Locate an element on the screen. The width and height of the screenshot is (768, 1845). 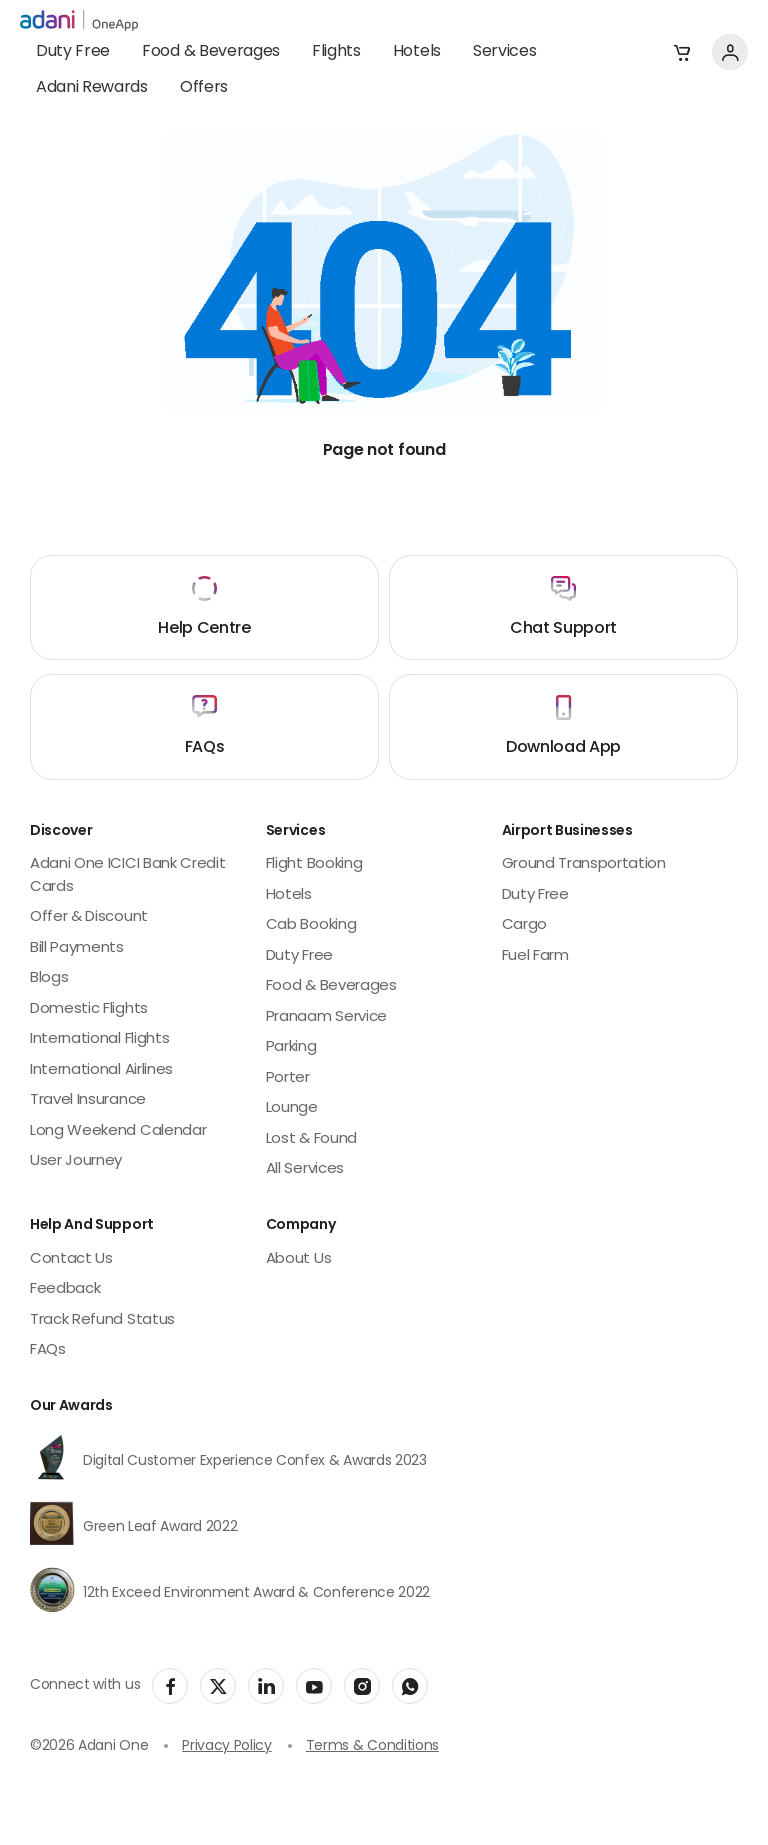
Fuel Farm is located at coordinates (535, 956).